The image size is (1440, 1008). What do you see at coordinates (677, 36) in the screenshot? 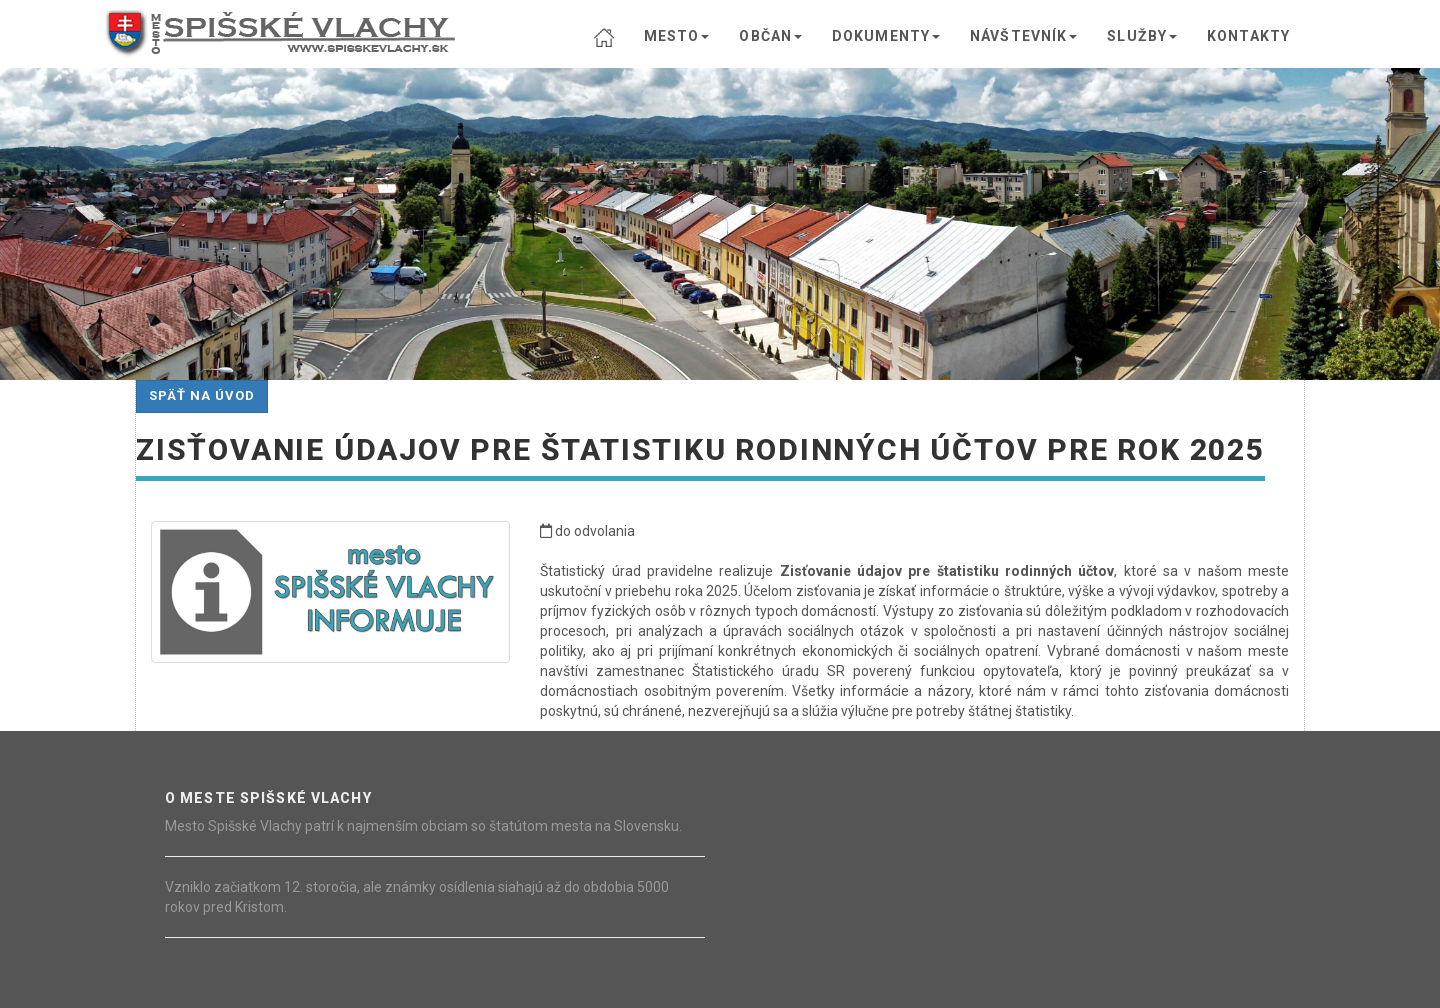
I see `MESTO` at bounding box center [677, 36].